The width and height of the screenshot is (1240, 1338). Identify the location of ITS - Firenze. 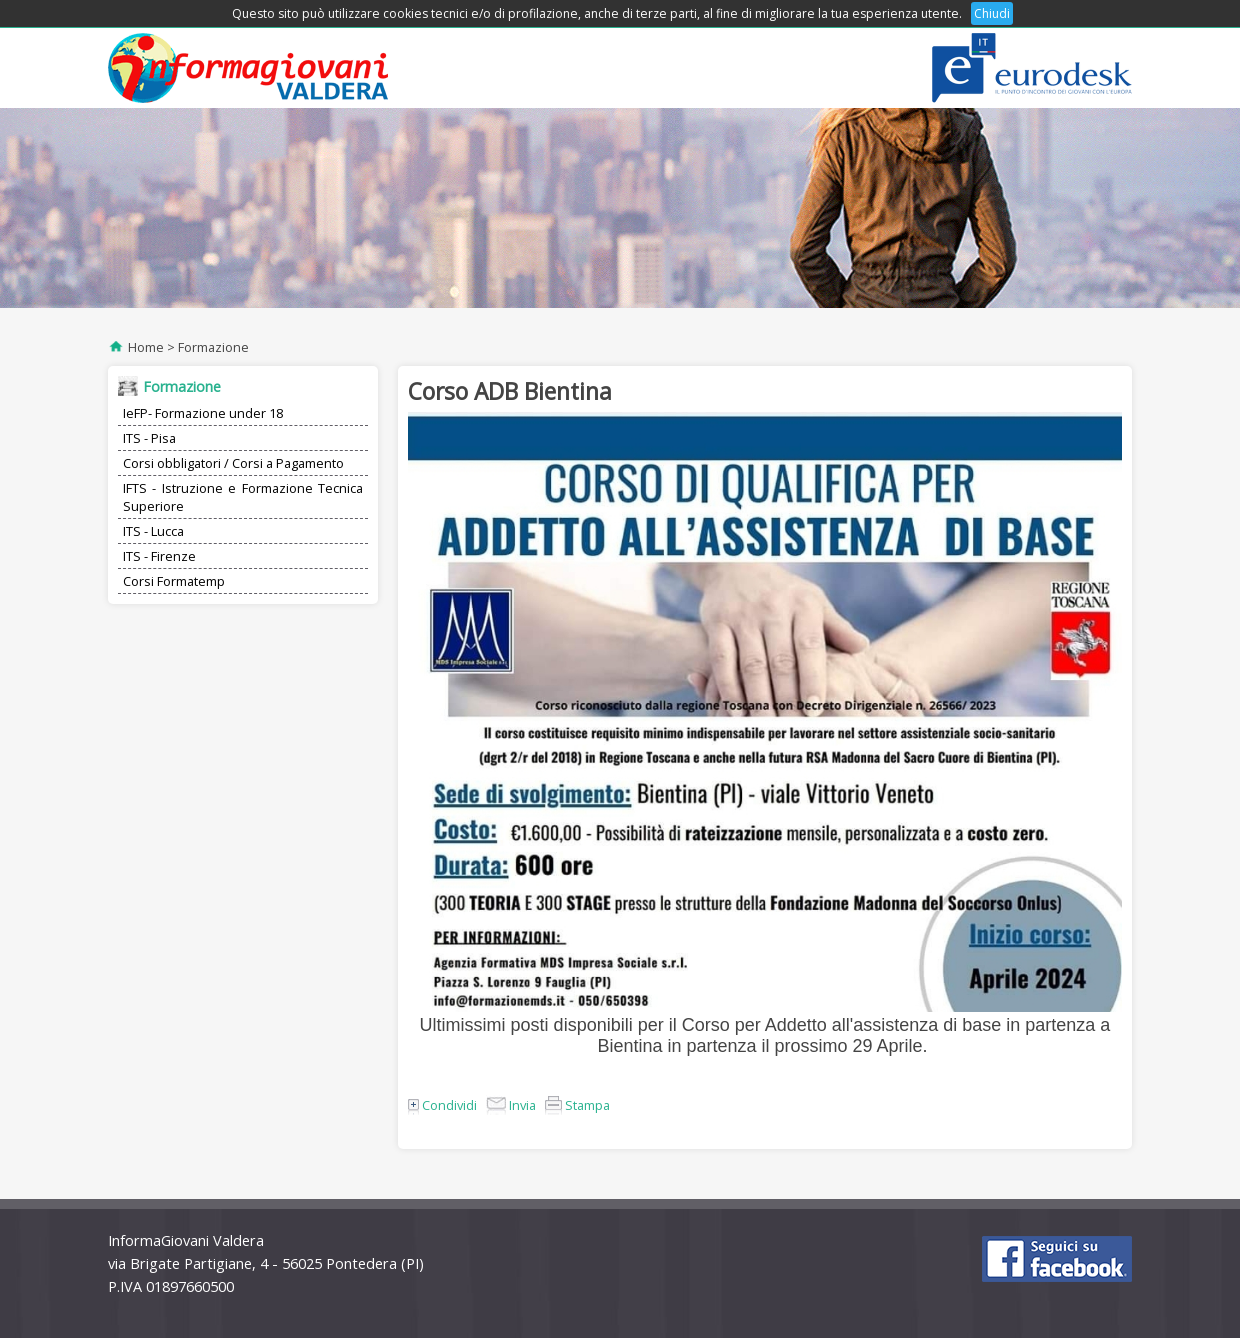
(159, 556).